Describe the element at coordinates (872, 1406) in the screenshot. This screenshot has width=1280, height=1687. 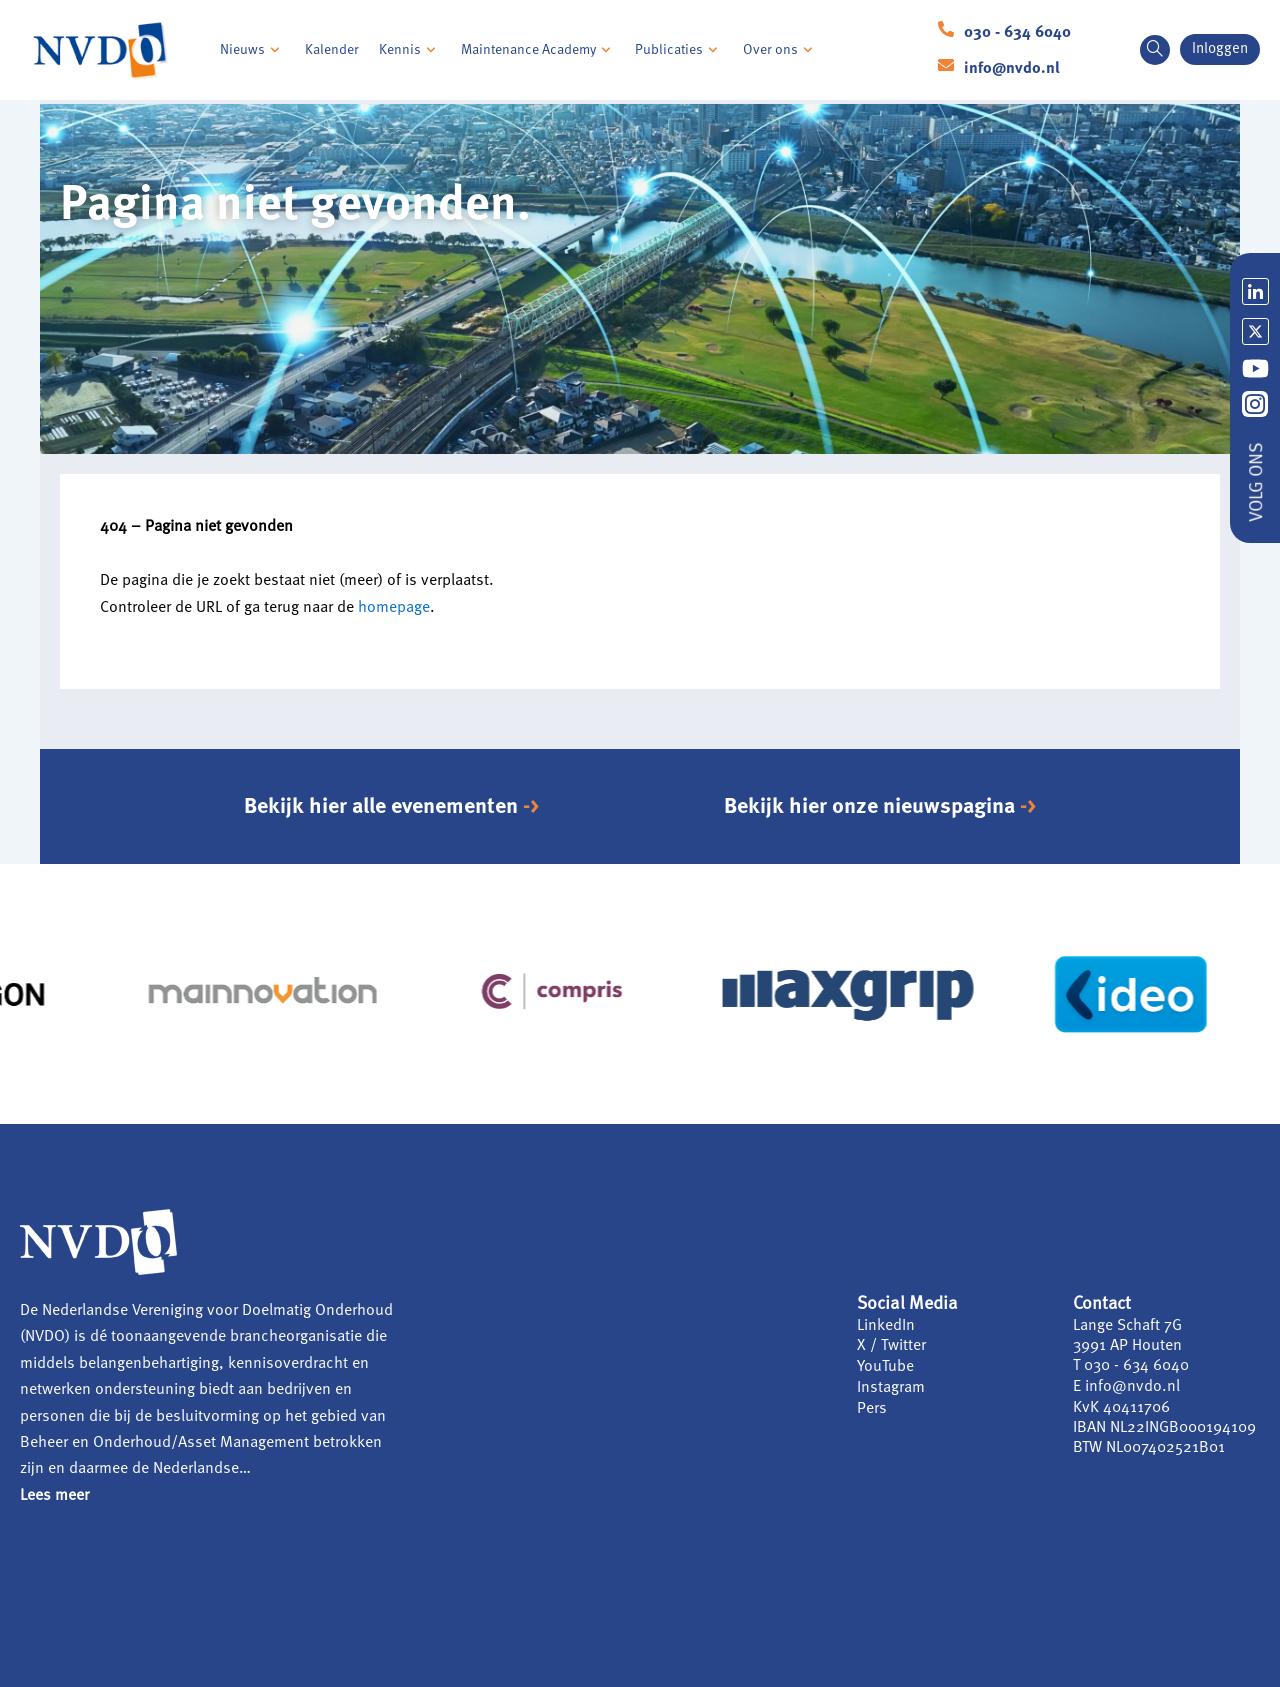
I see `Pers` at that location.